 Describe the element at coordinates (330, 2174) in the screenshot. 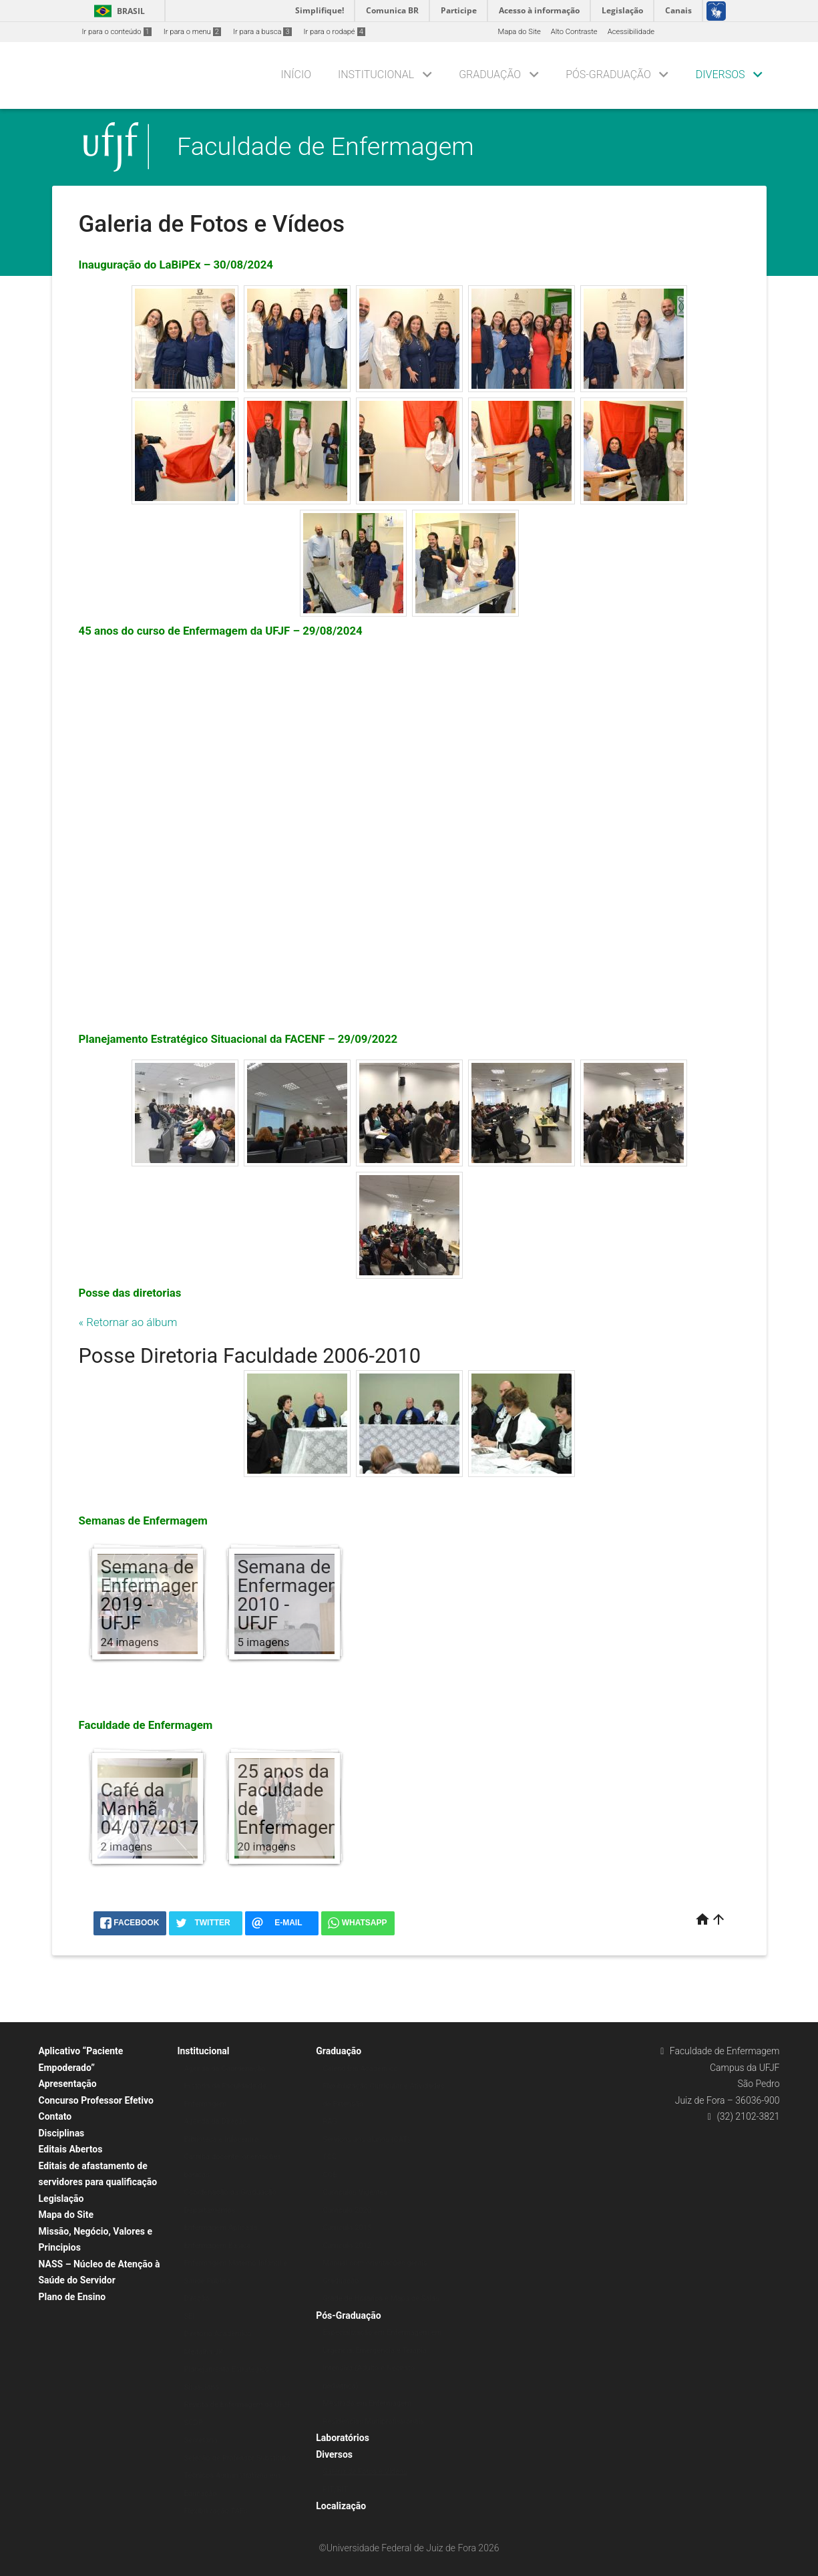

I see `COE` at that location.